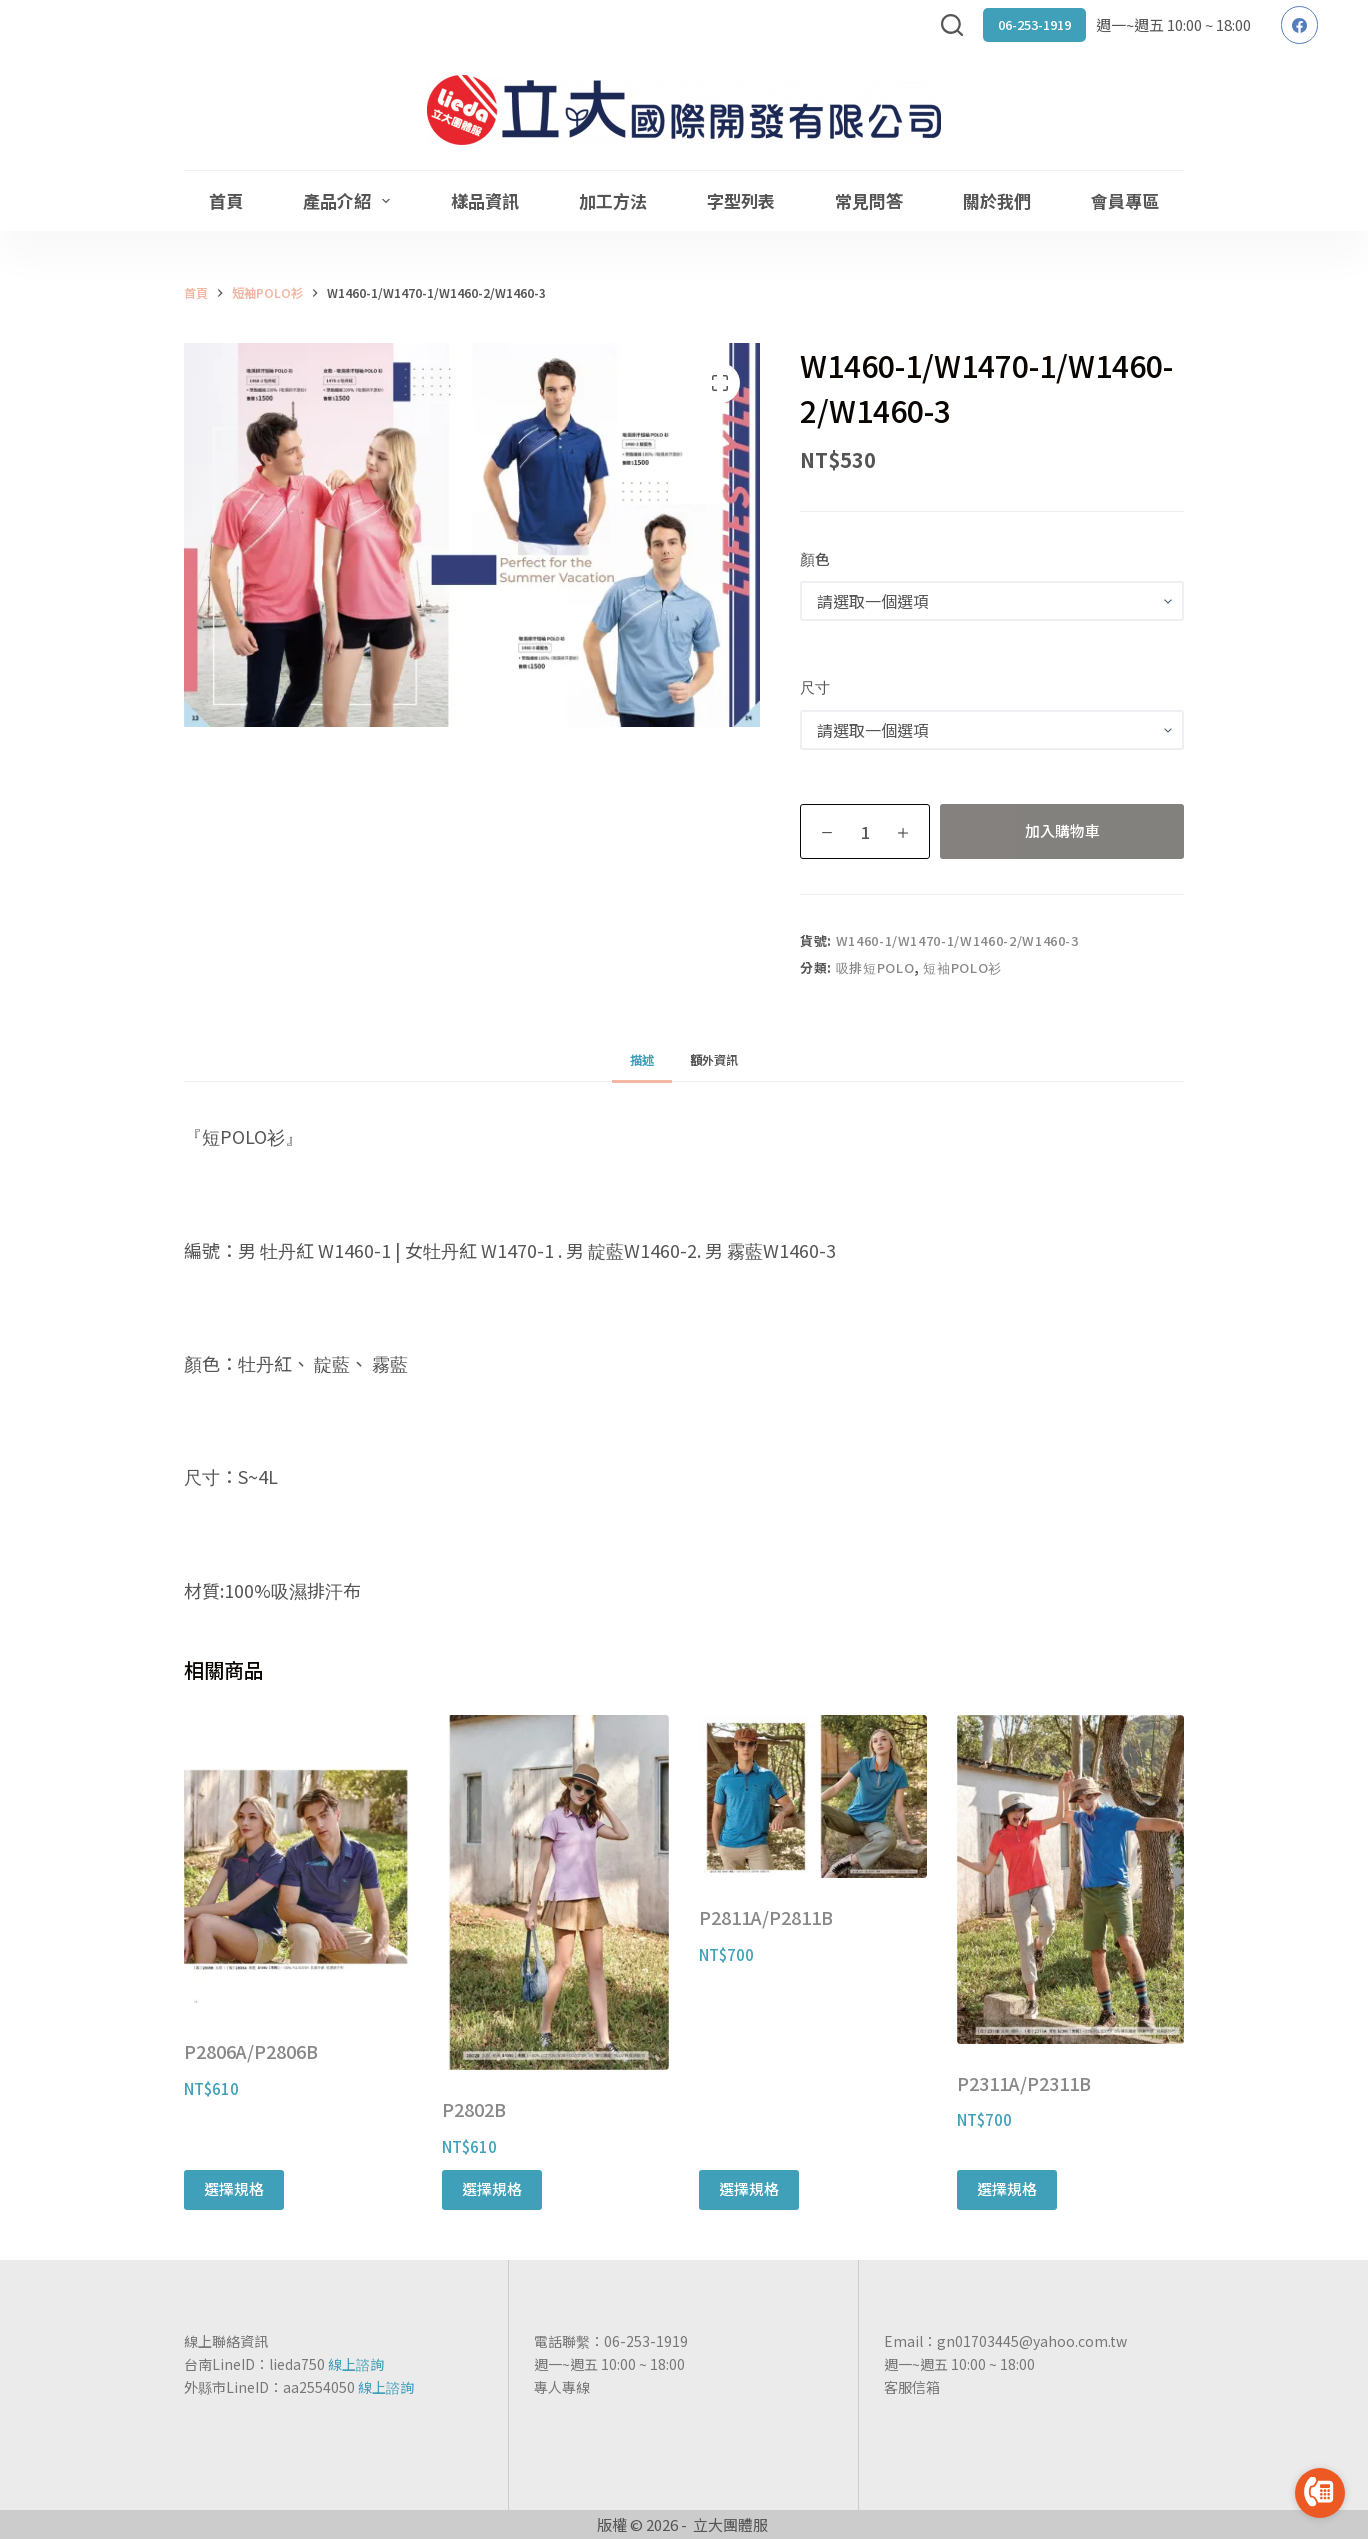 This screenshot has width=1368, height=2539. Describe the element at coordinates (1024, 2083) in the screenshot. I see `P2311A/P2311B` at that location.